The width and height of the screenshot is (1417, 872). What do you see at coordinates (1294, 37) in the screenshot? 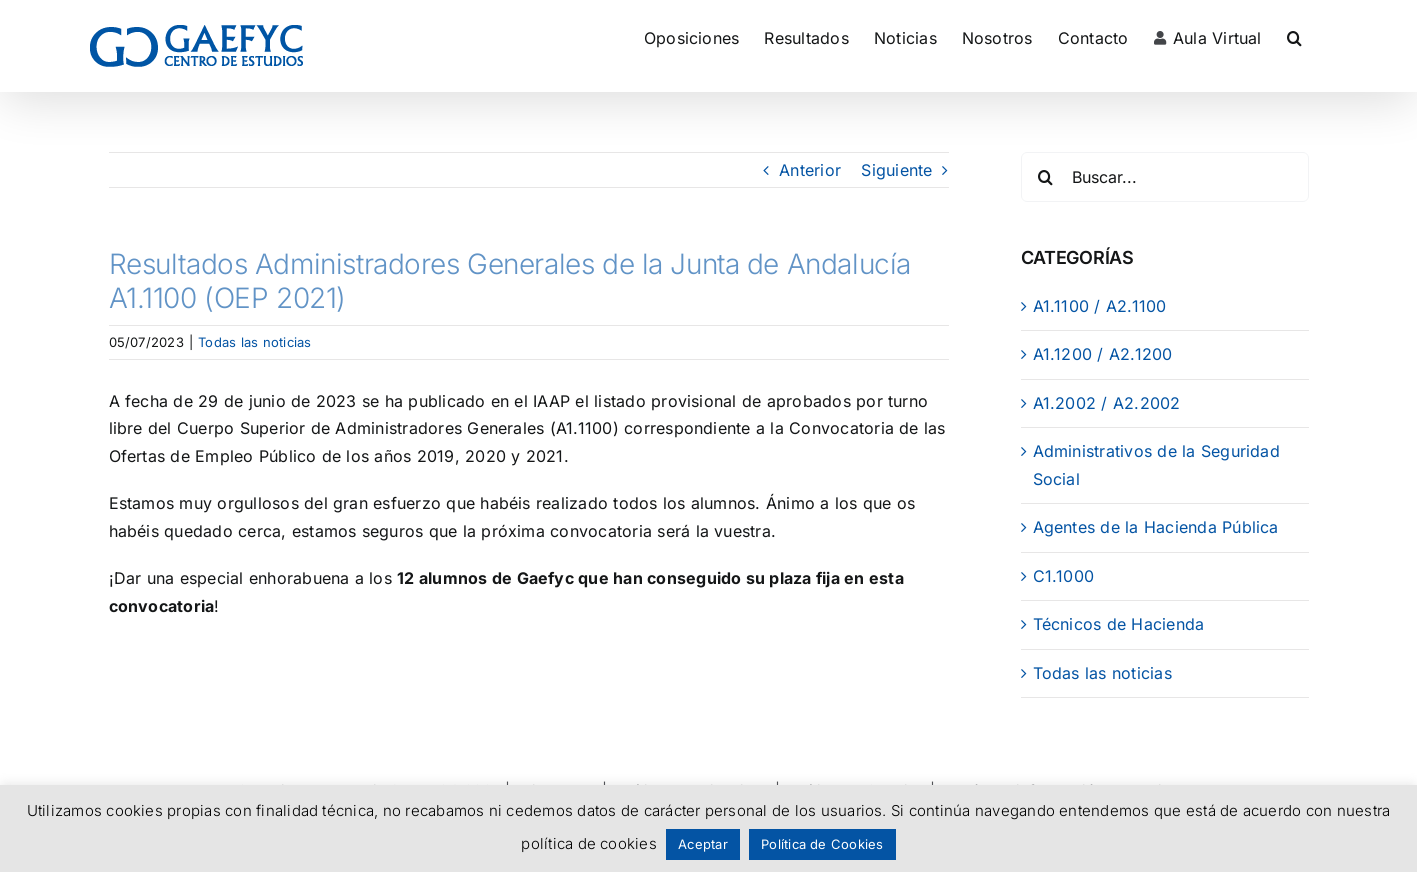
I see `[button]` at bounding box center [1294, 37].